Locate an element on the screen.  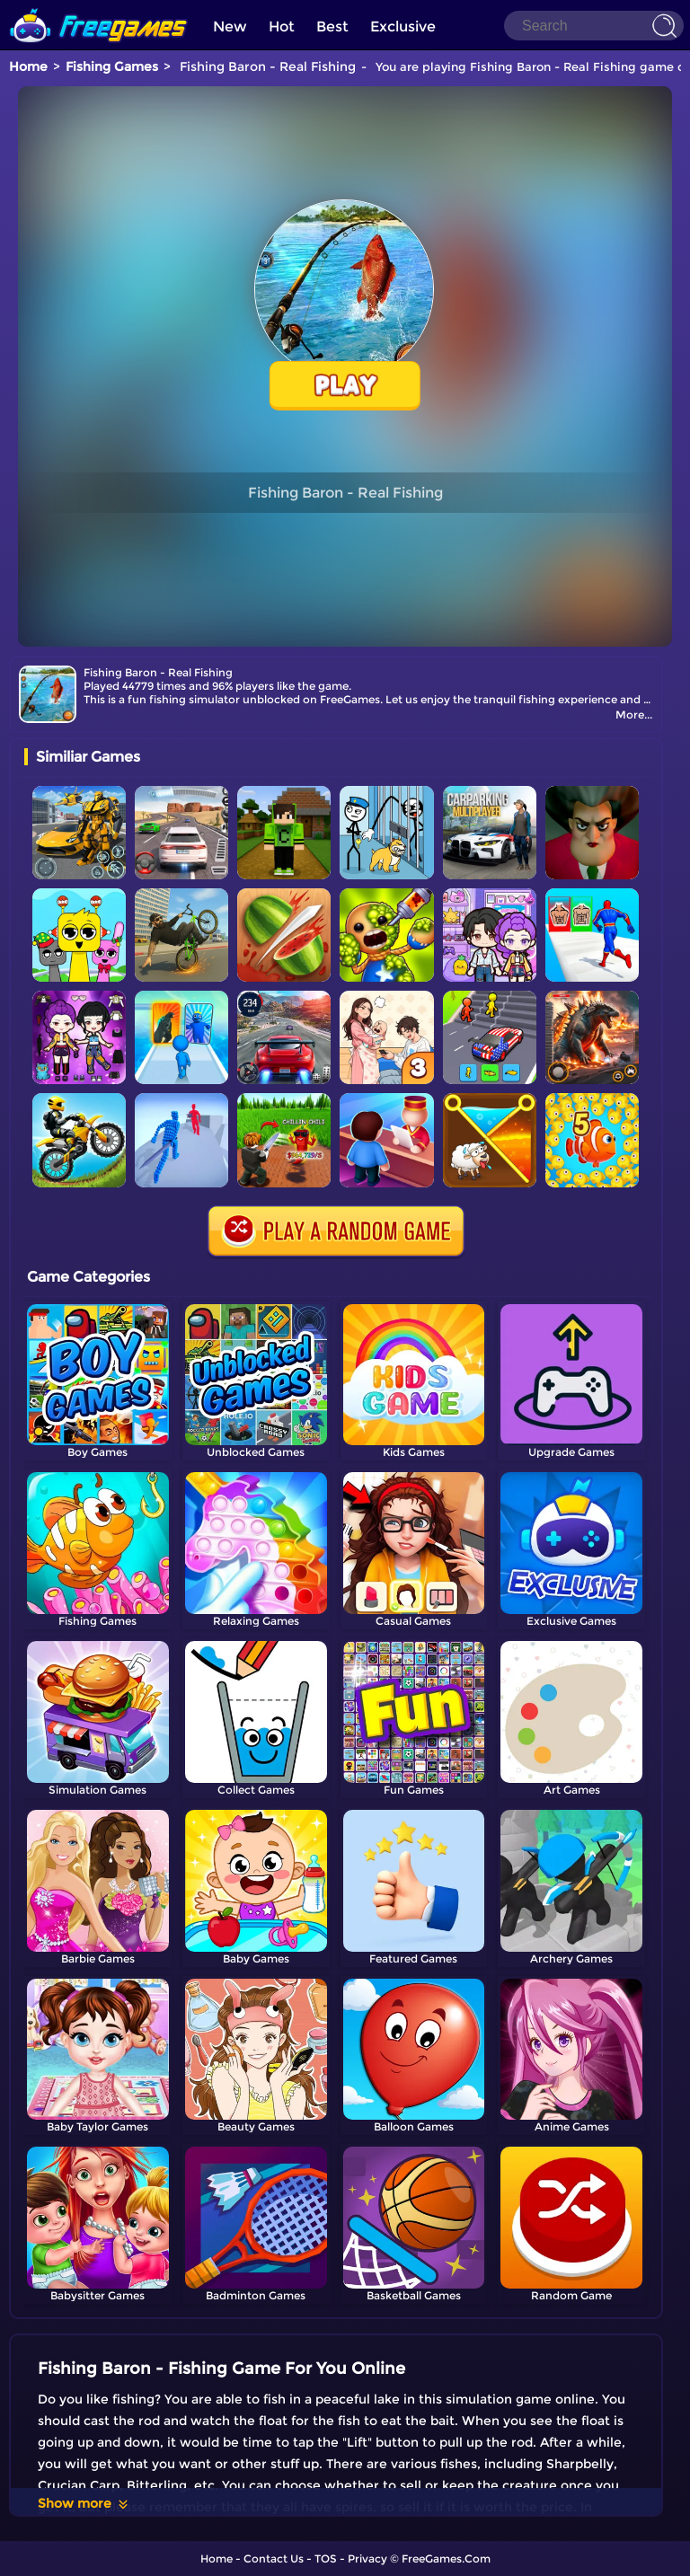
Hot is located at coordinates (282, 26).